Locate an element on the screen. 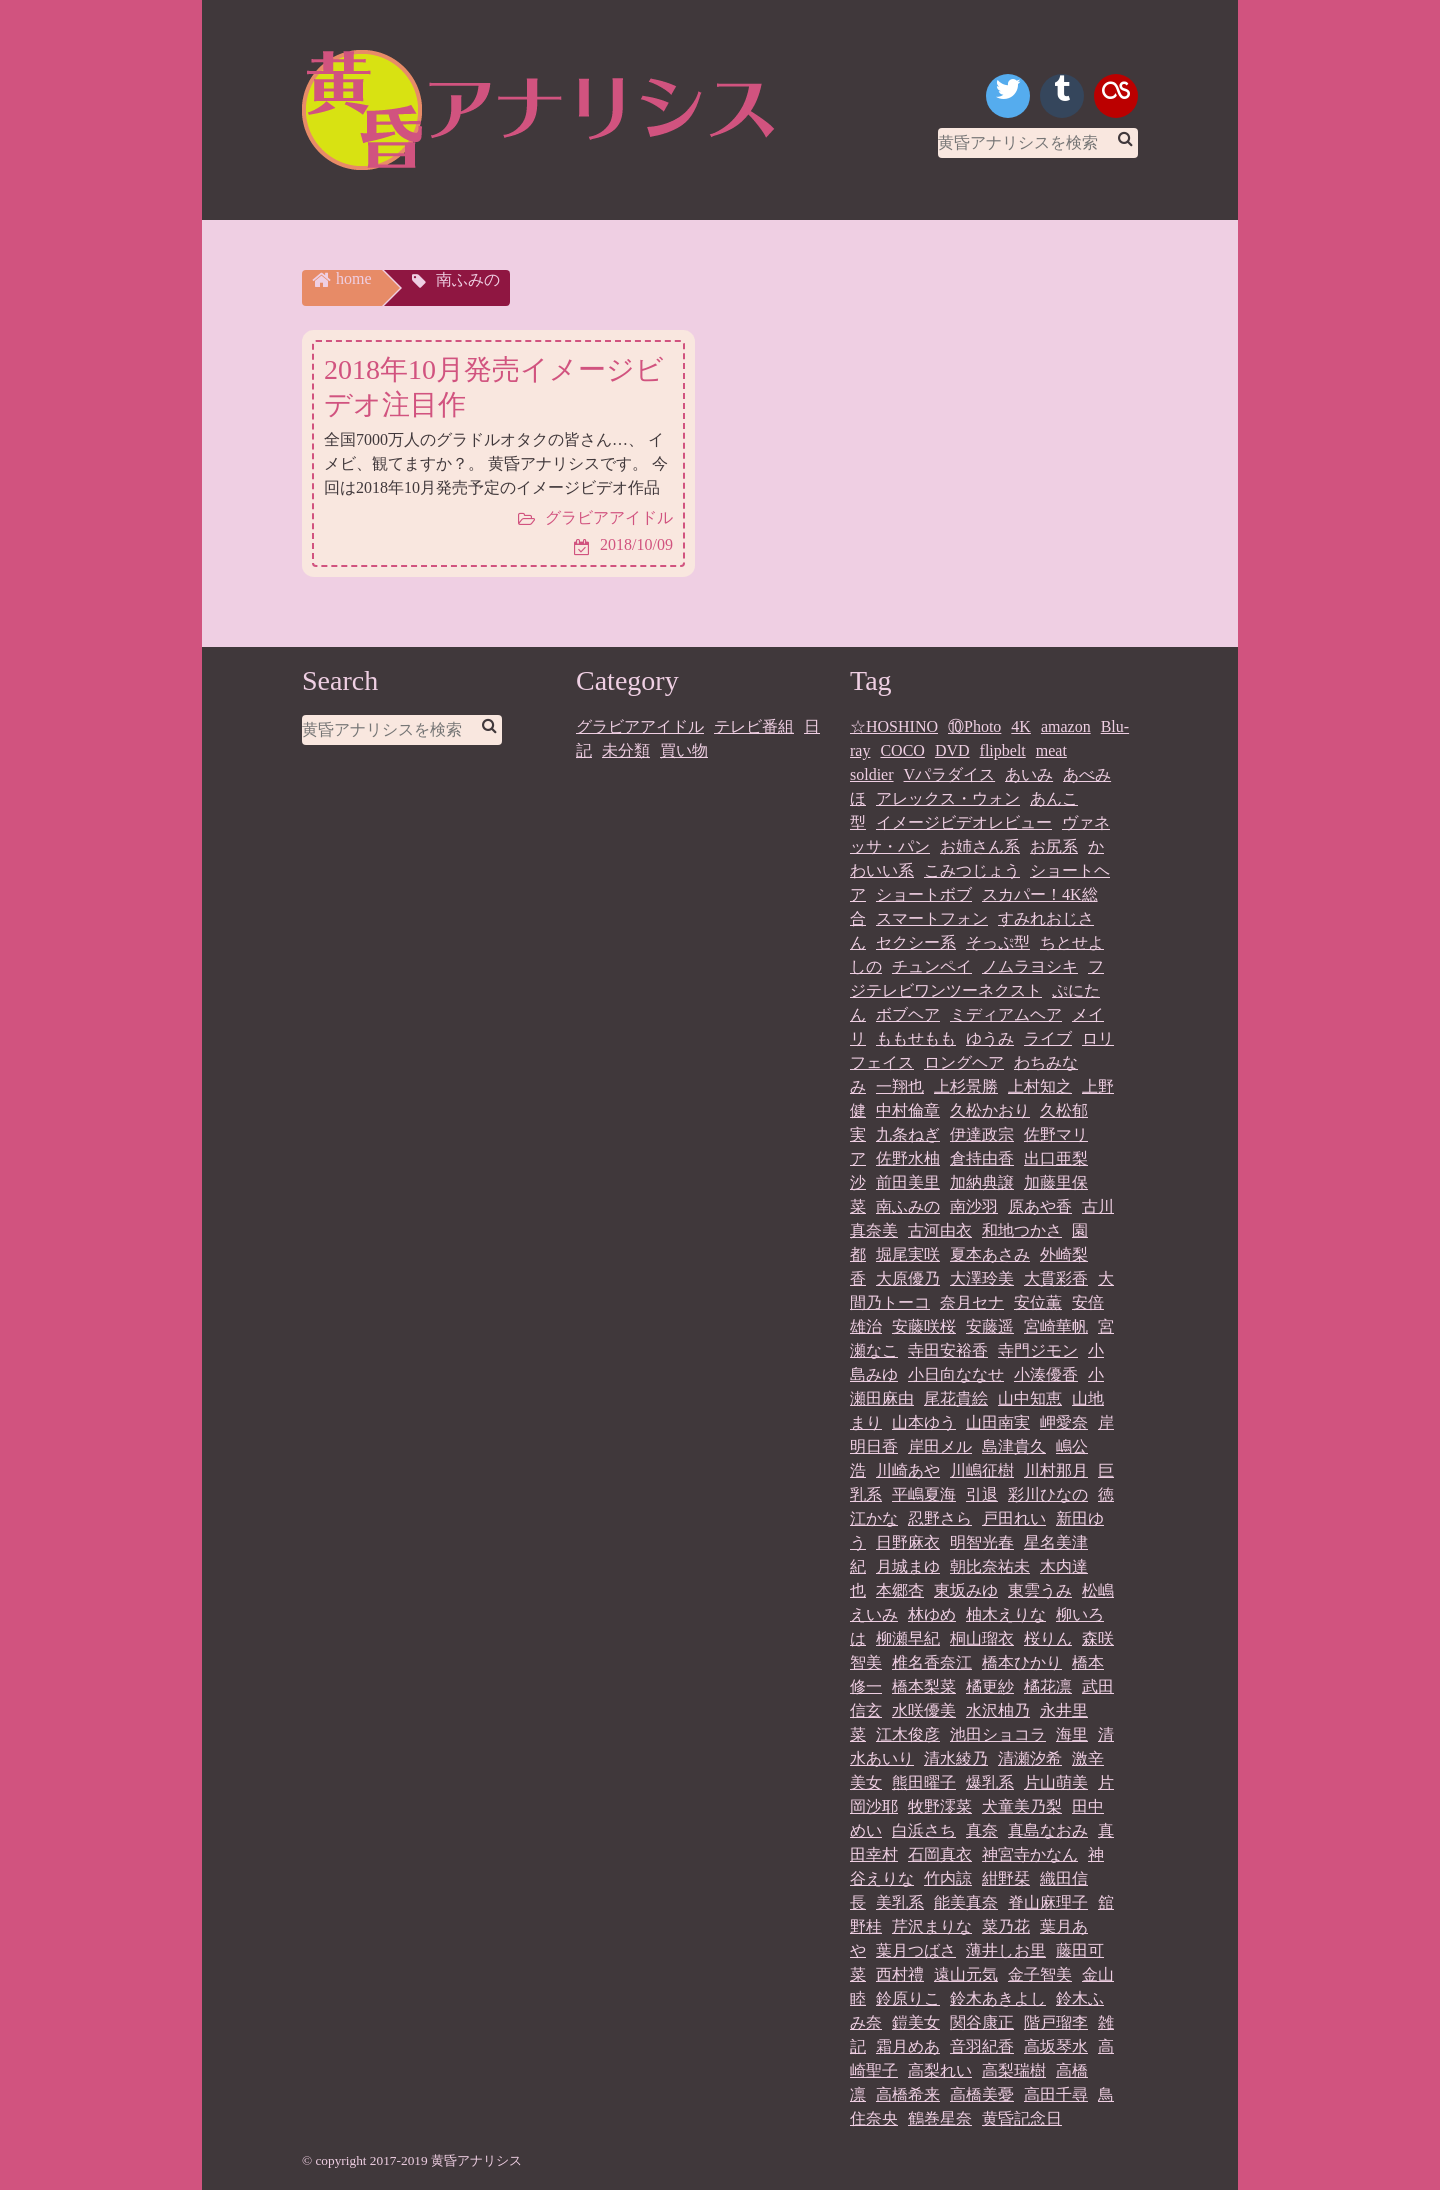 The image size is (1440, 2190). 忍野さら is located at coordinates (940, 1518).